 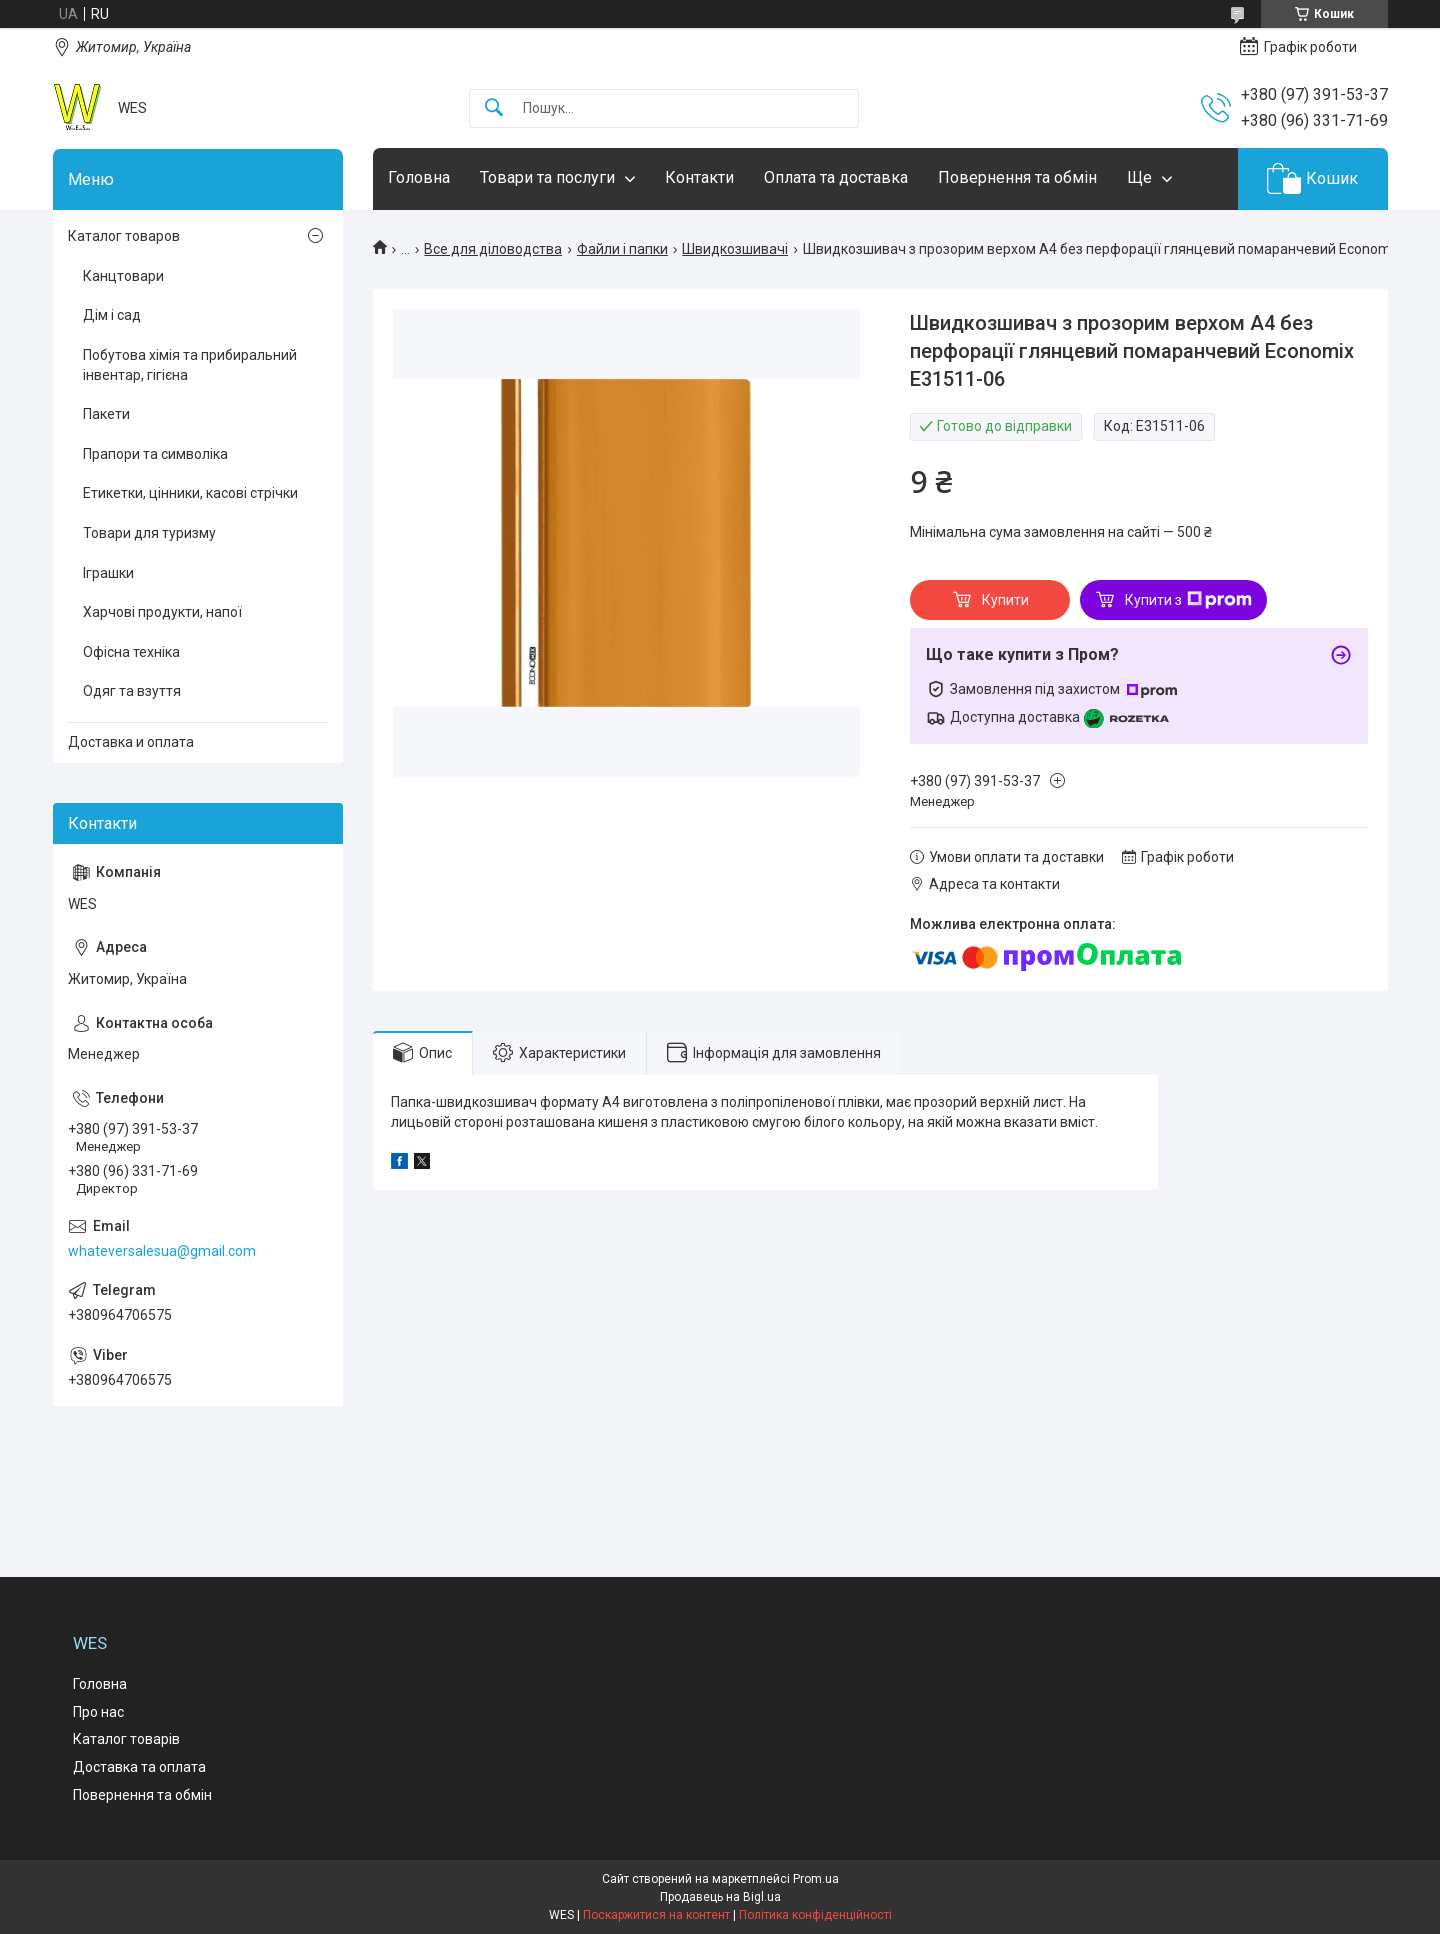 What do you see at coordinates (124, 236) in the screenshot?
I see `Каталог товаров` at bounding box center [124, 236].